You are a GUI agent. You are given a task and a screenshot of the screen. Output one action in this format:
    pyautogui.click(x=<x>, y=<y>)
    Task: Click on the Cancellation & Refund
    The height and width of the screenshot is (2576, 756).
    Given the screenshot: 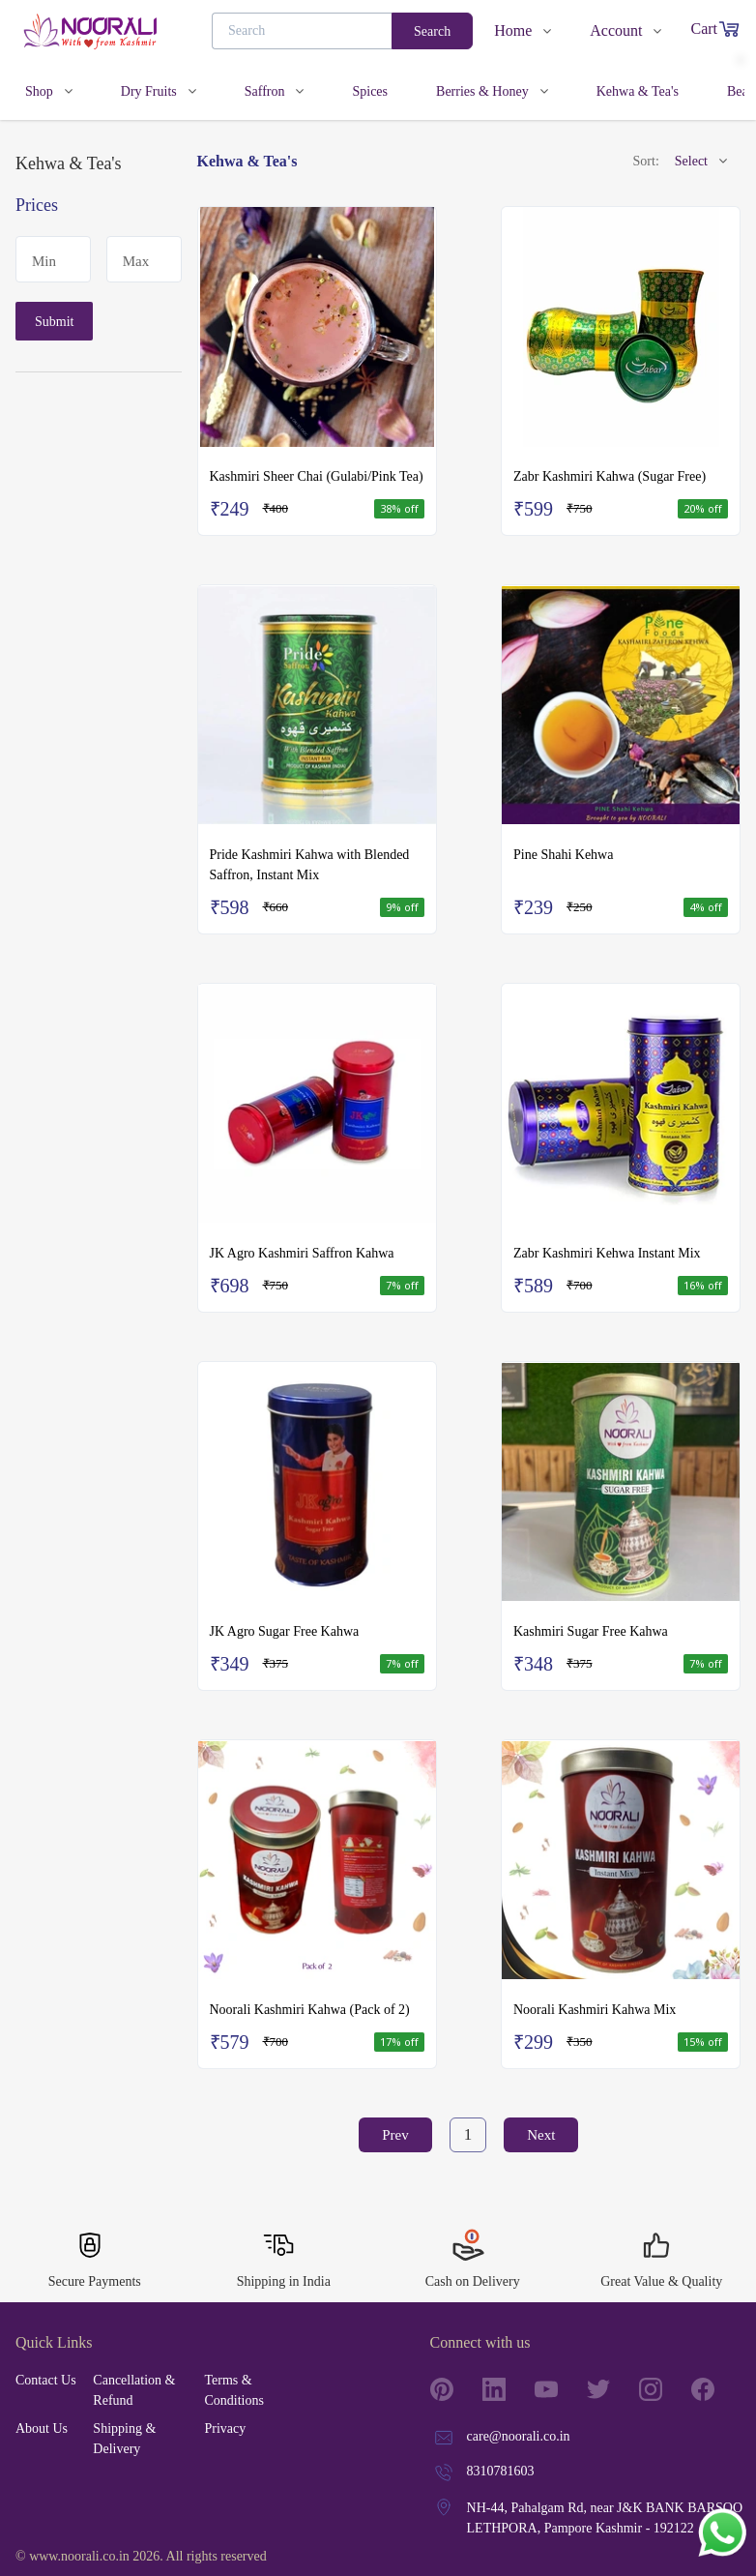 What is the action you would take?
    pyautogui.click(x=134, y=2390)
    